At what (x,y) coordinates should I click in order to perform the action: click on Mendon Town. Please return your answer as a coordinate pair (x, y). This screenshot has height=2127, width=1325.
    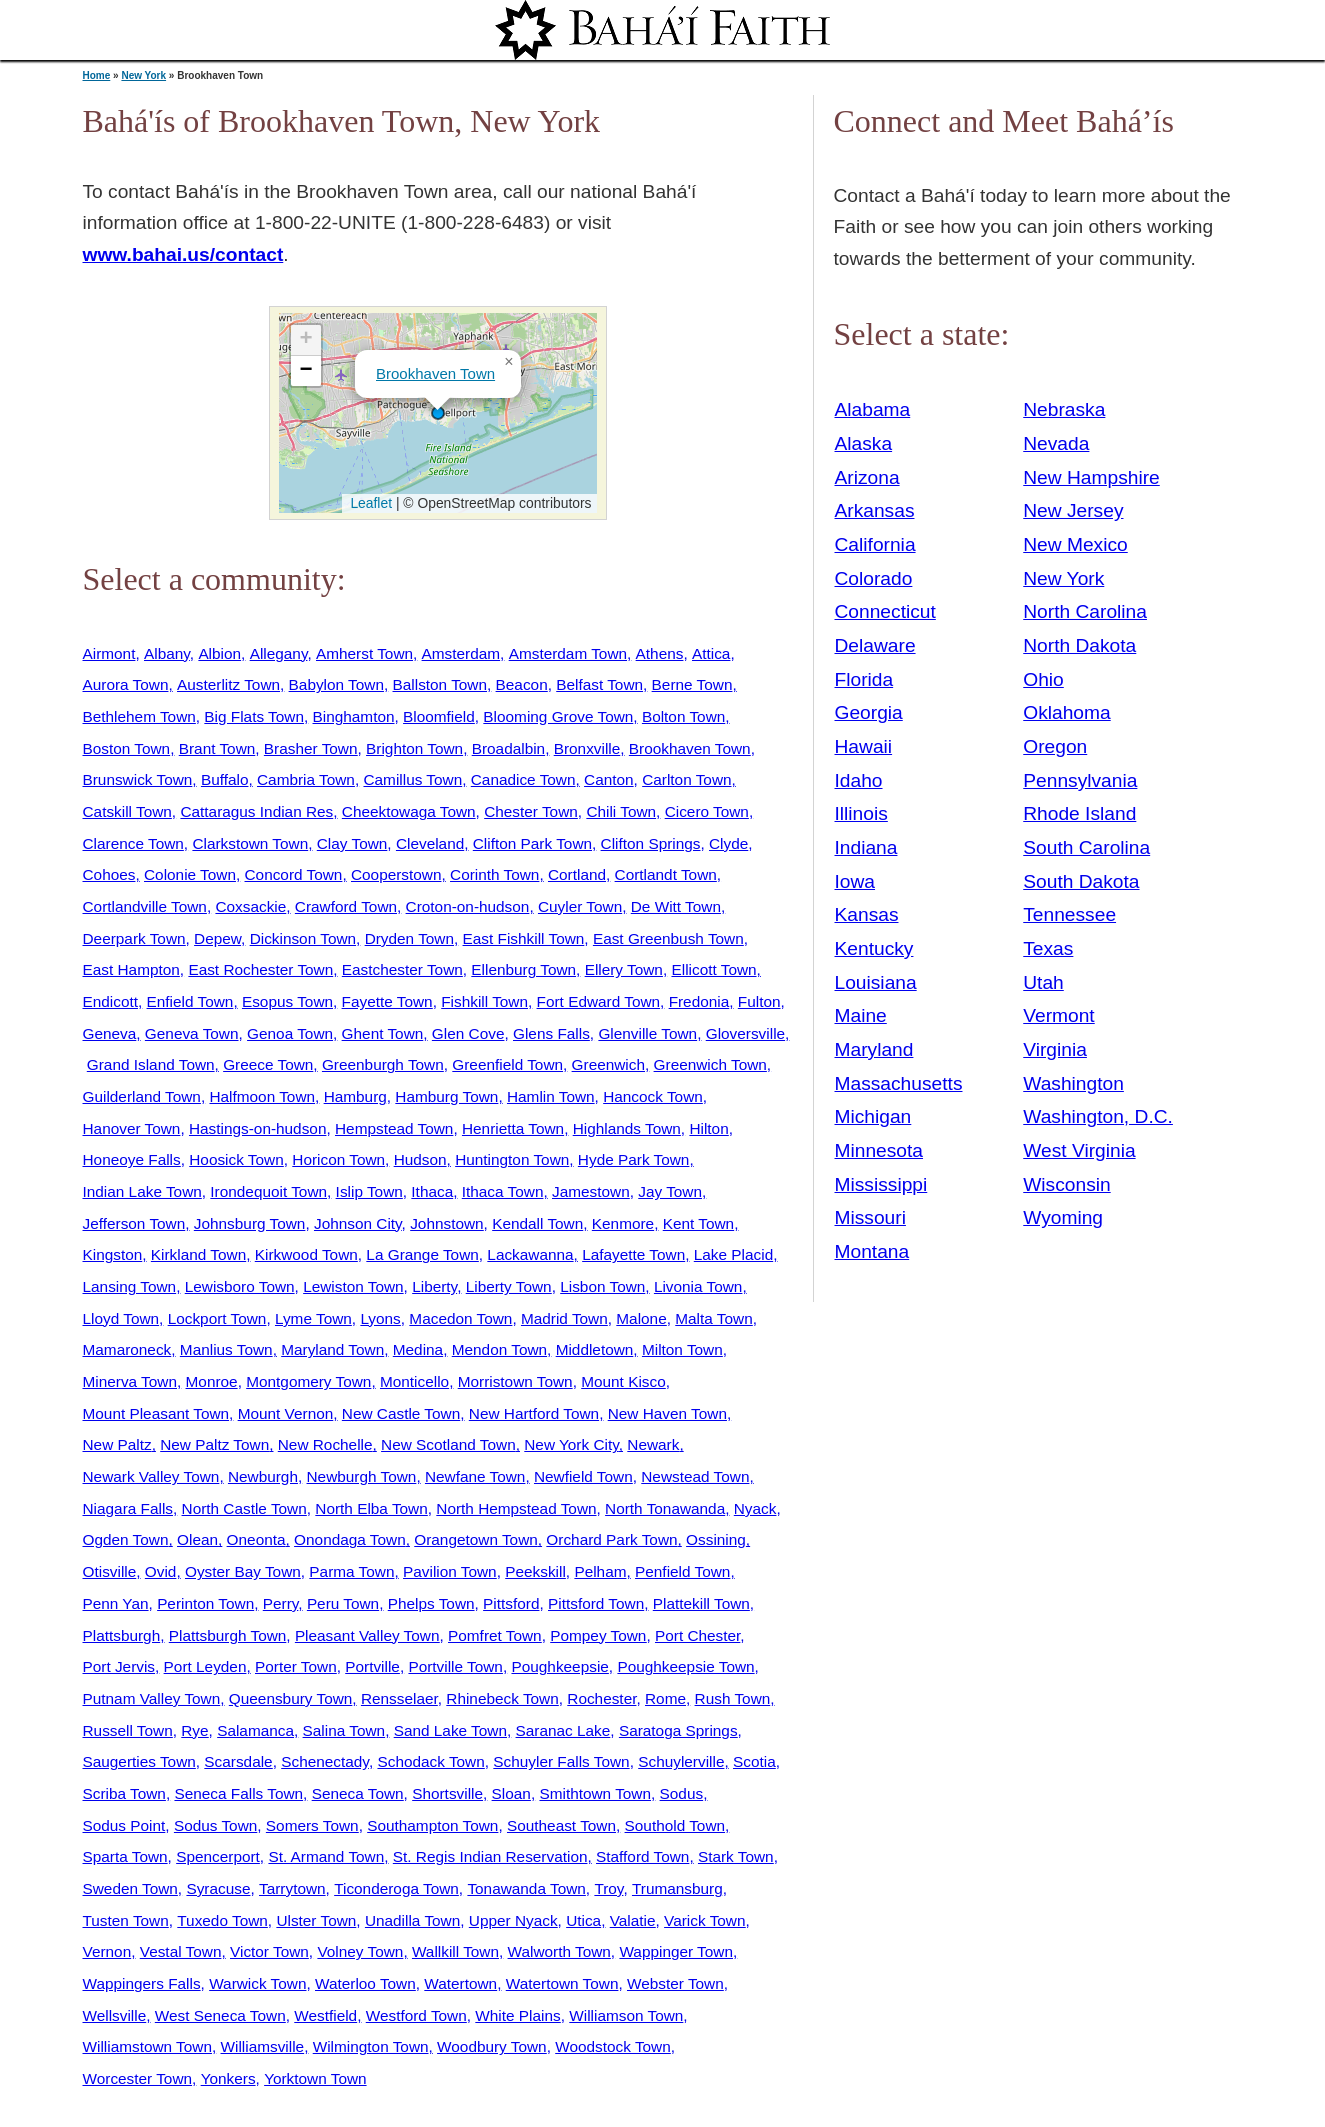
    Looking at the image, I should click on (499, 1349).